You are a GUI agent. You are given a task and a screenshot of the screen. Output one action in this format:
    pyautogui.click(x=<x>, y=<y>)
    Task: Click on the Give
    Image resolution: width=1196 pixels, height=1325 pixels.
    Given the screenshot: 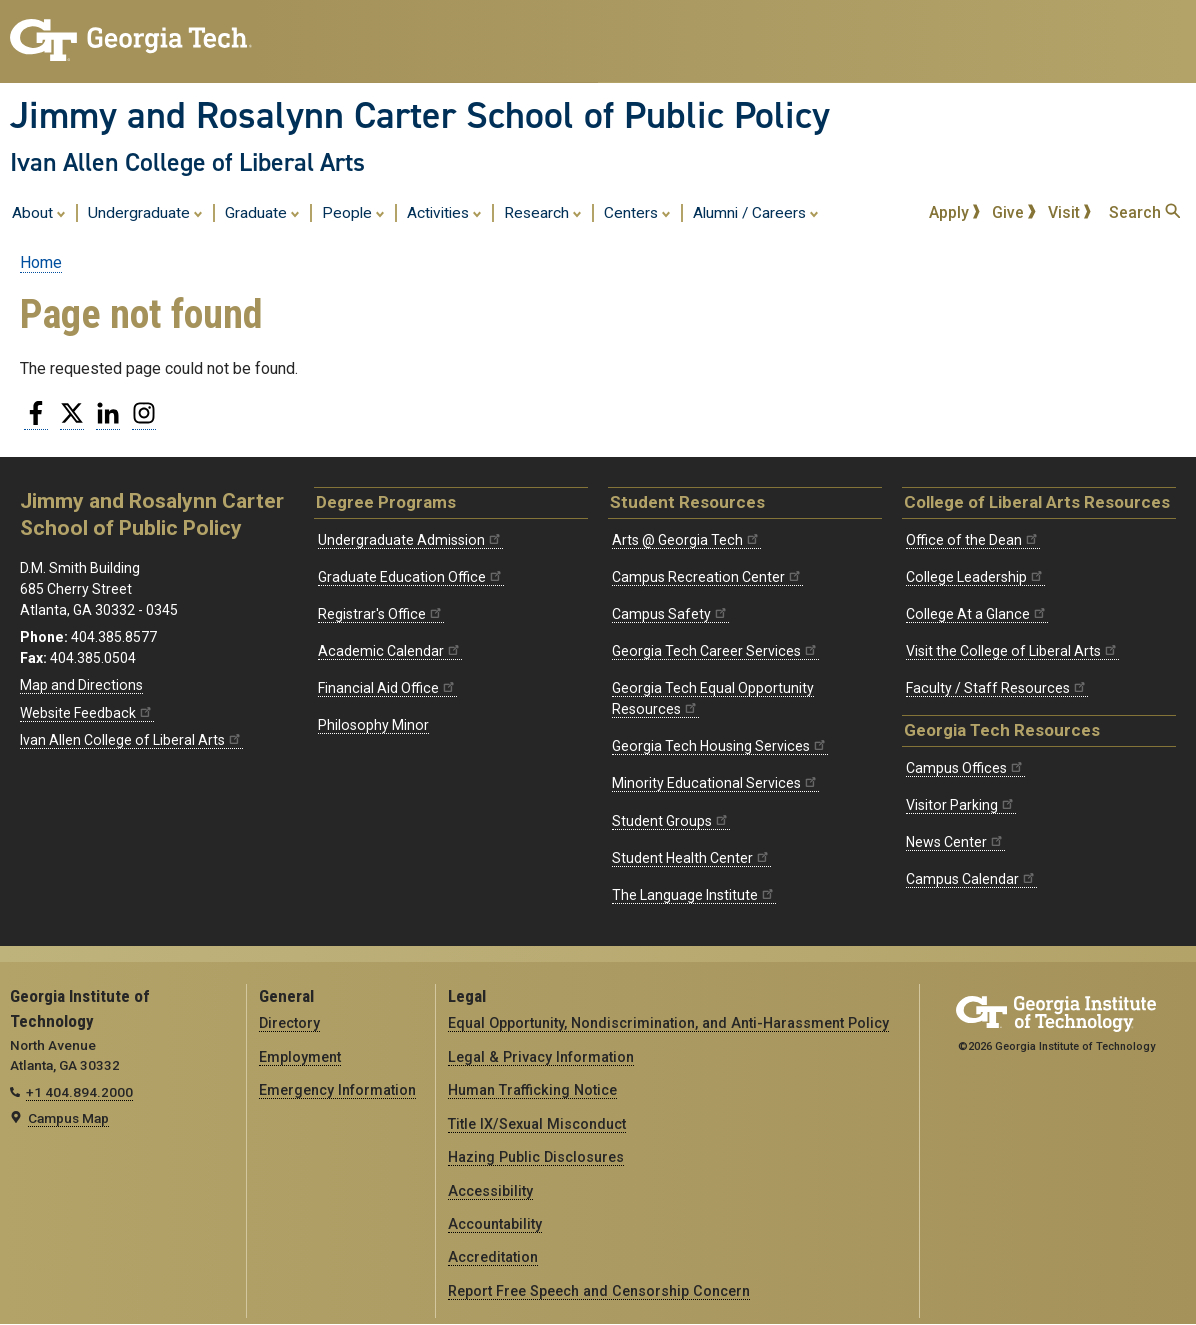 What is the action you would take?
    pyautogui.click(x=1014, y=212)
    